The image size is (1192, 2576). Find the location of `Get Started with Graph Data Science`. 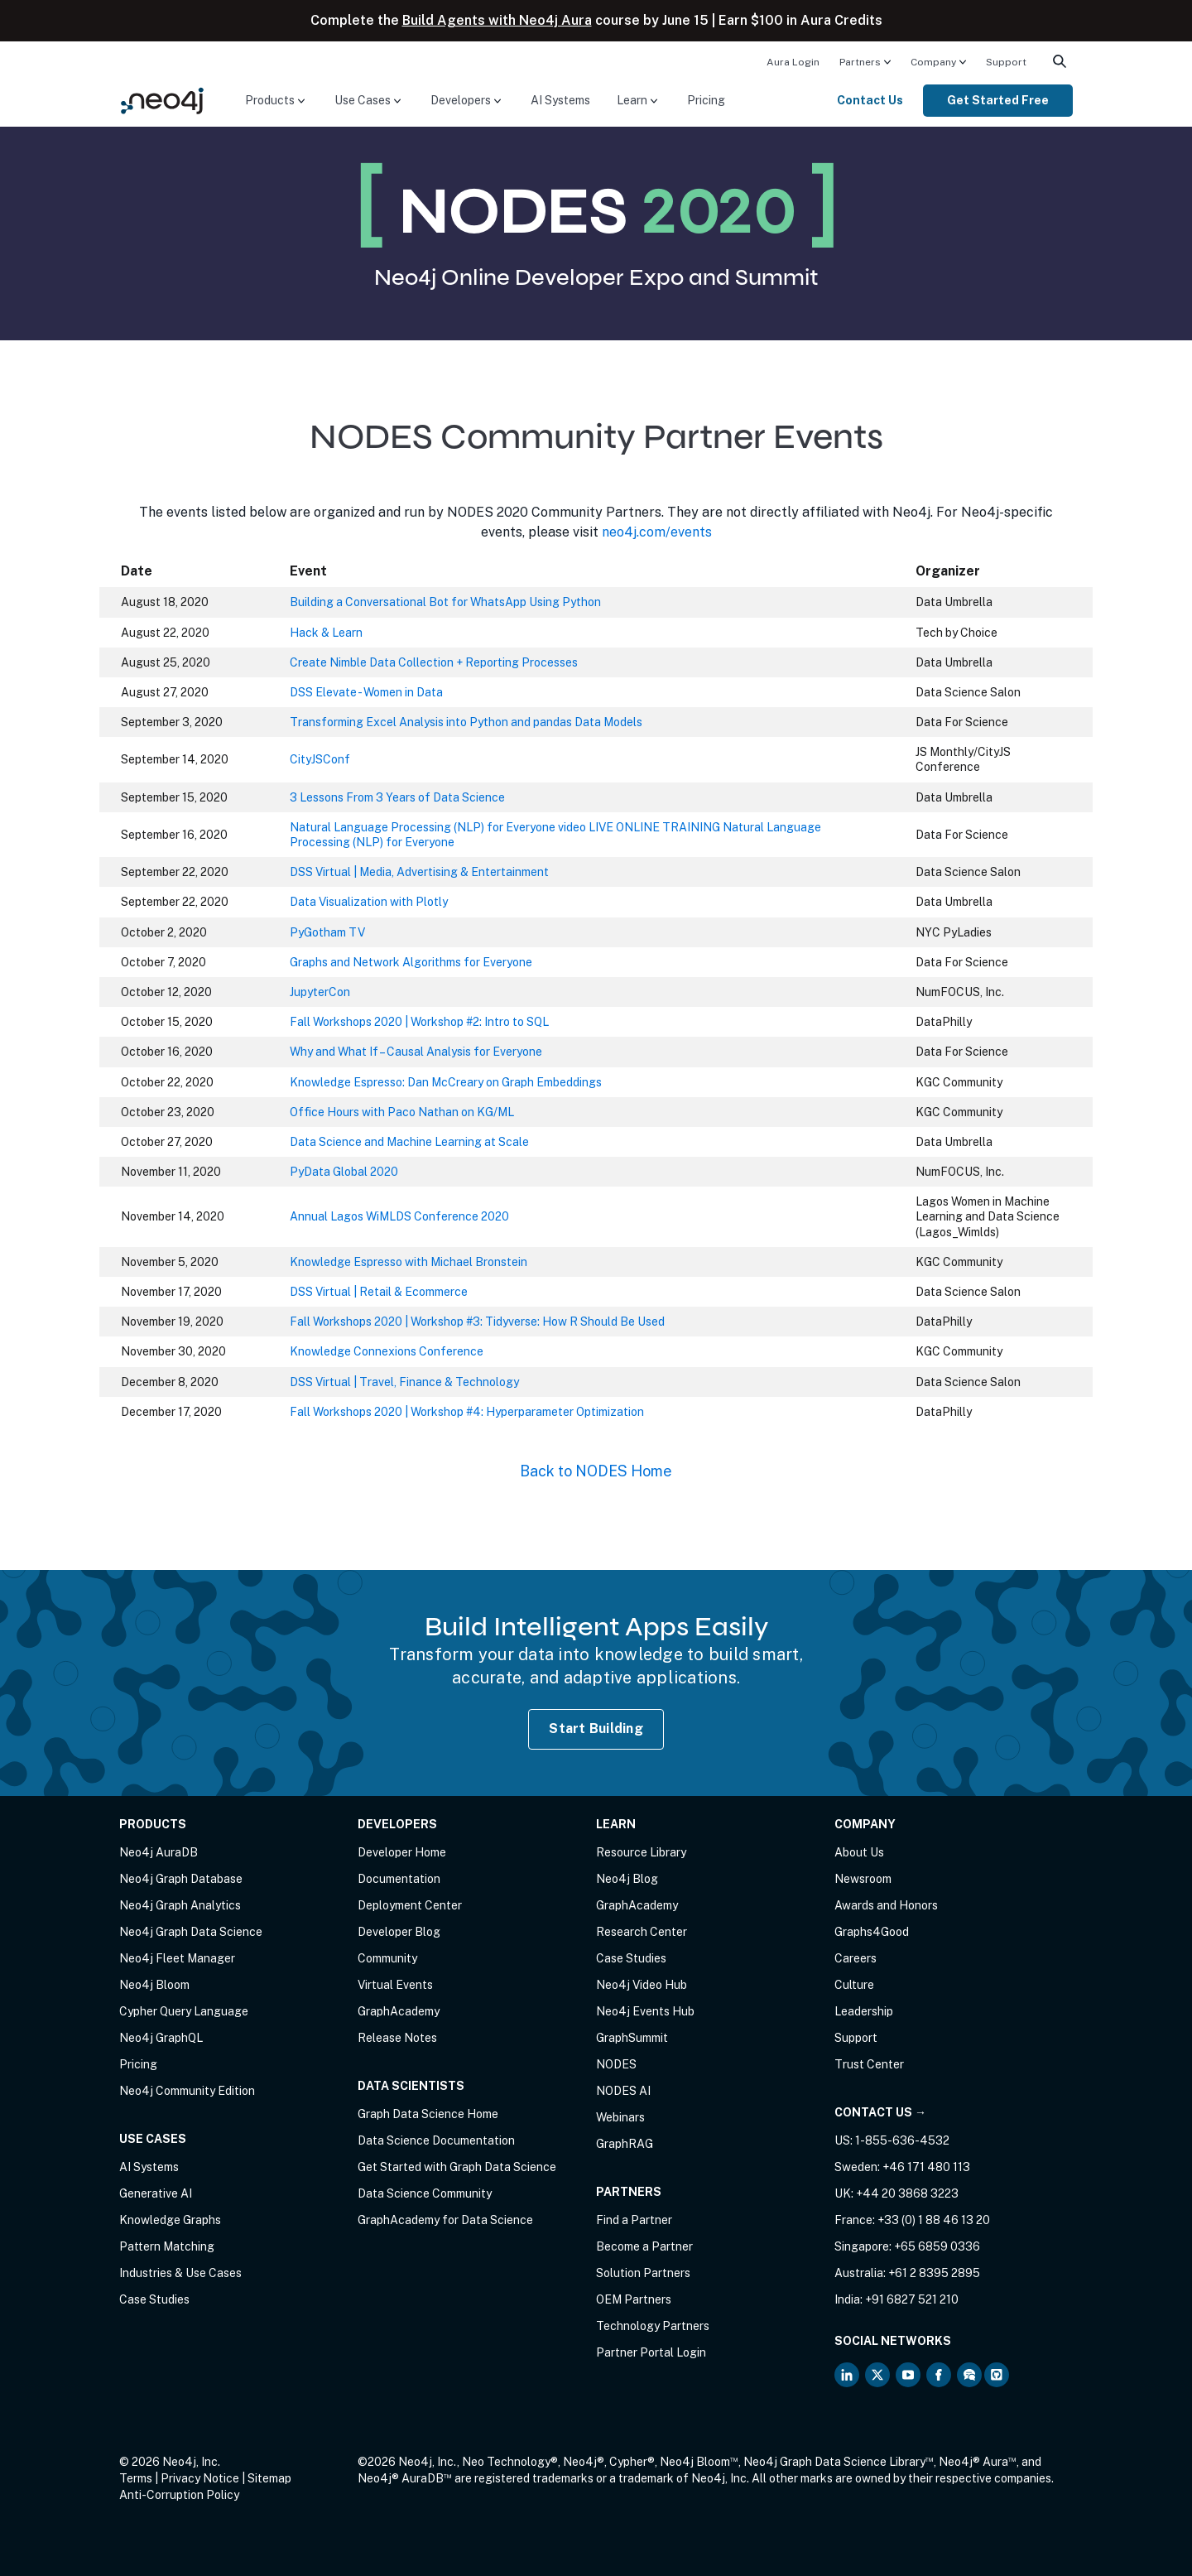

Get Started with Graph Data Science is located at coordinates (457, 2167).